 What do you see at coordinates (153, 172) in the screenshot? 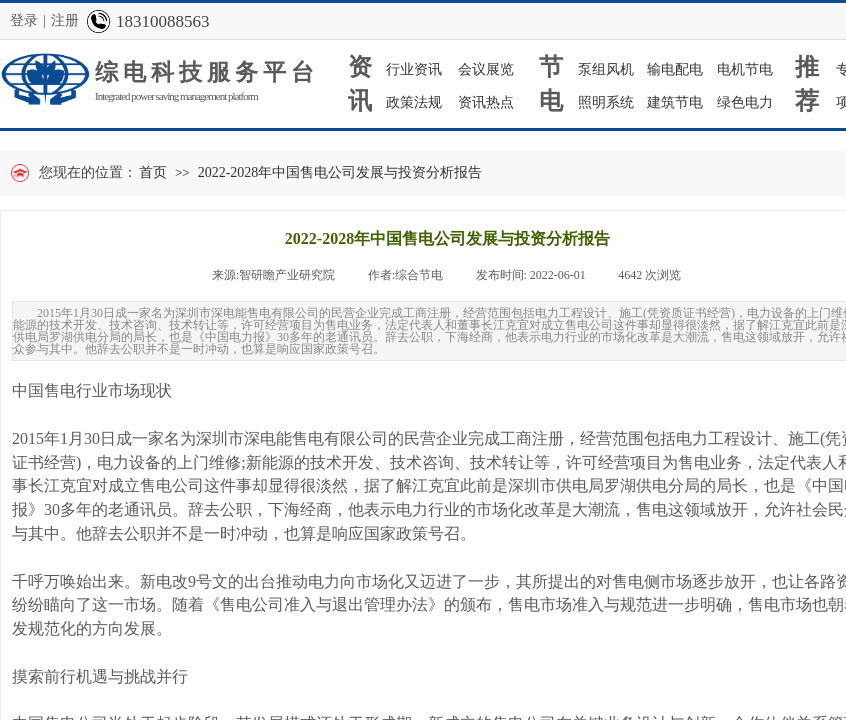
I see `首页` at bounding box center [153, 172].